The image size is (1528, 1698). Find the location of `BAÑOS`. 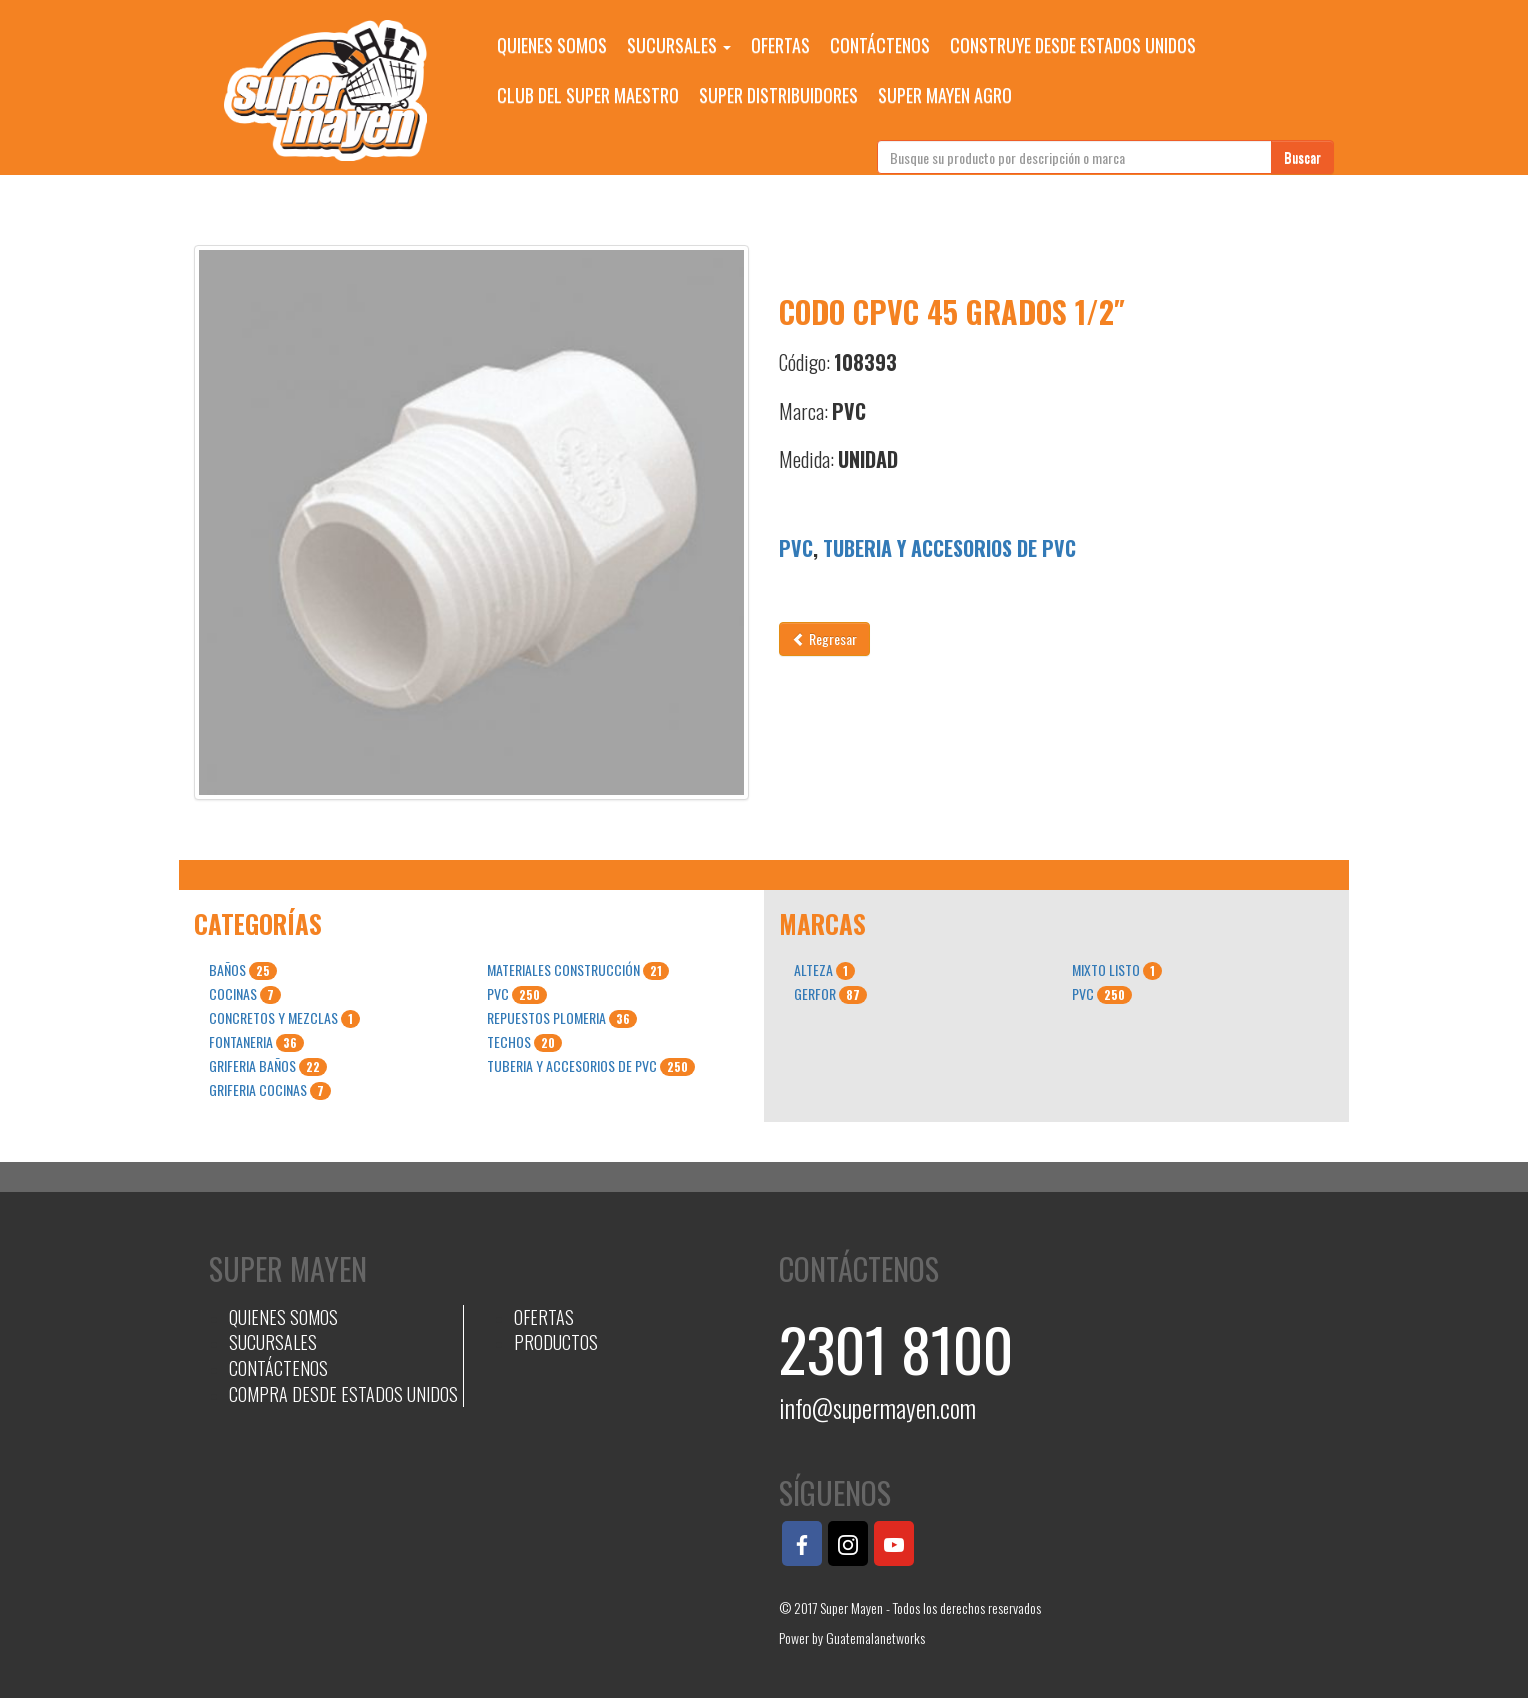

BAÑOS is located at coordinates (243, 970).